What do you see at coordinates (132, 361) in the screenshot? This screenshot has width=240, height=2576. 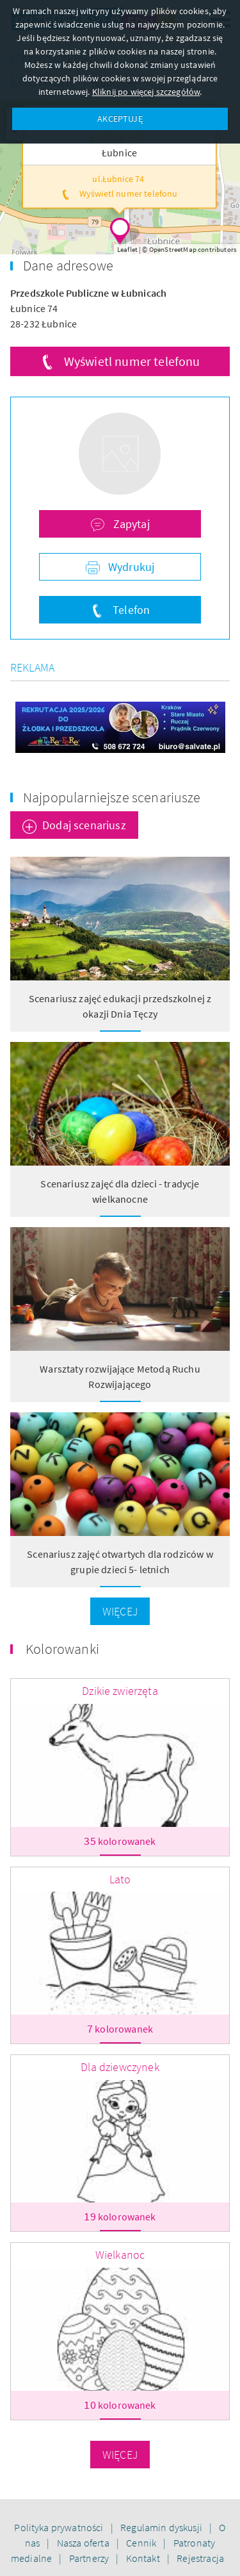 I see `Wyświetl numer telefonu` at bounding box center [132, 361].